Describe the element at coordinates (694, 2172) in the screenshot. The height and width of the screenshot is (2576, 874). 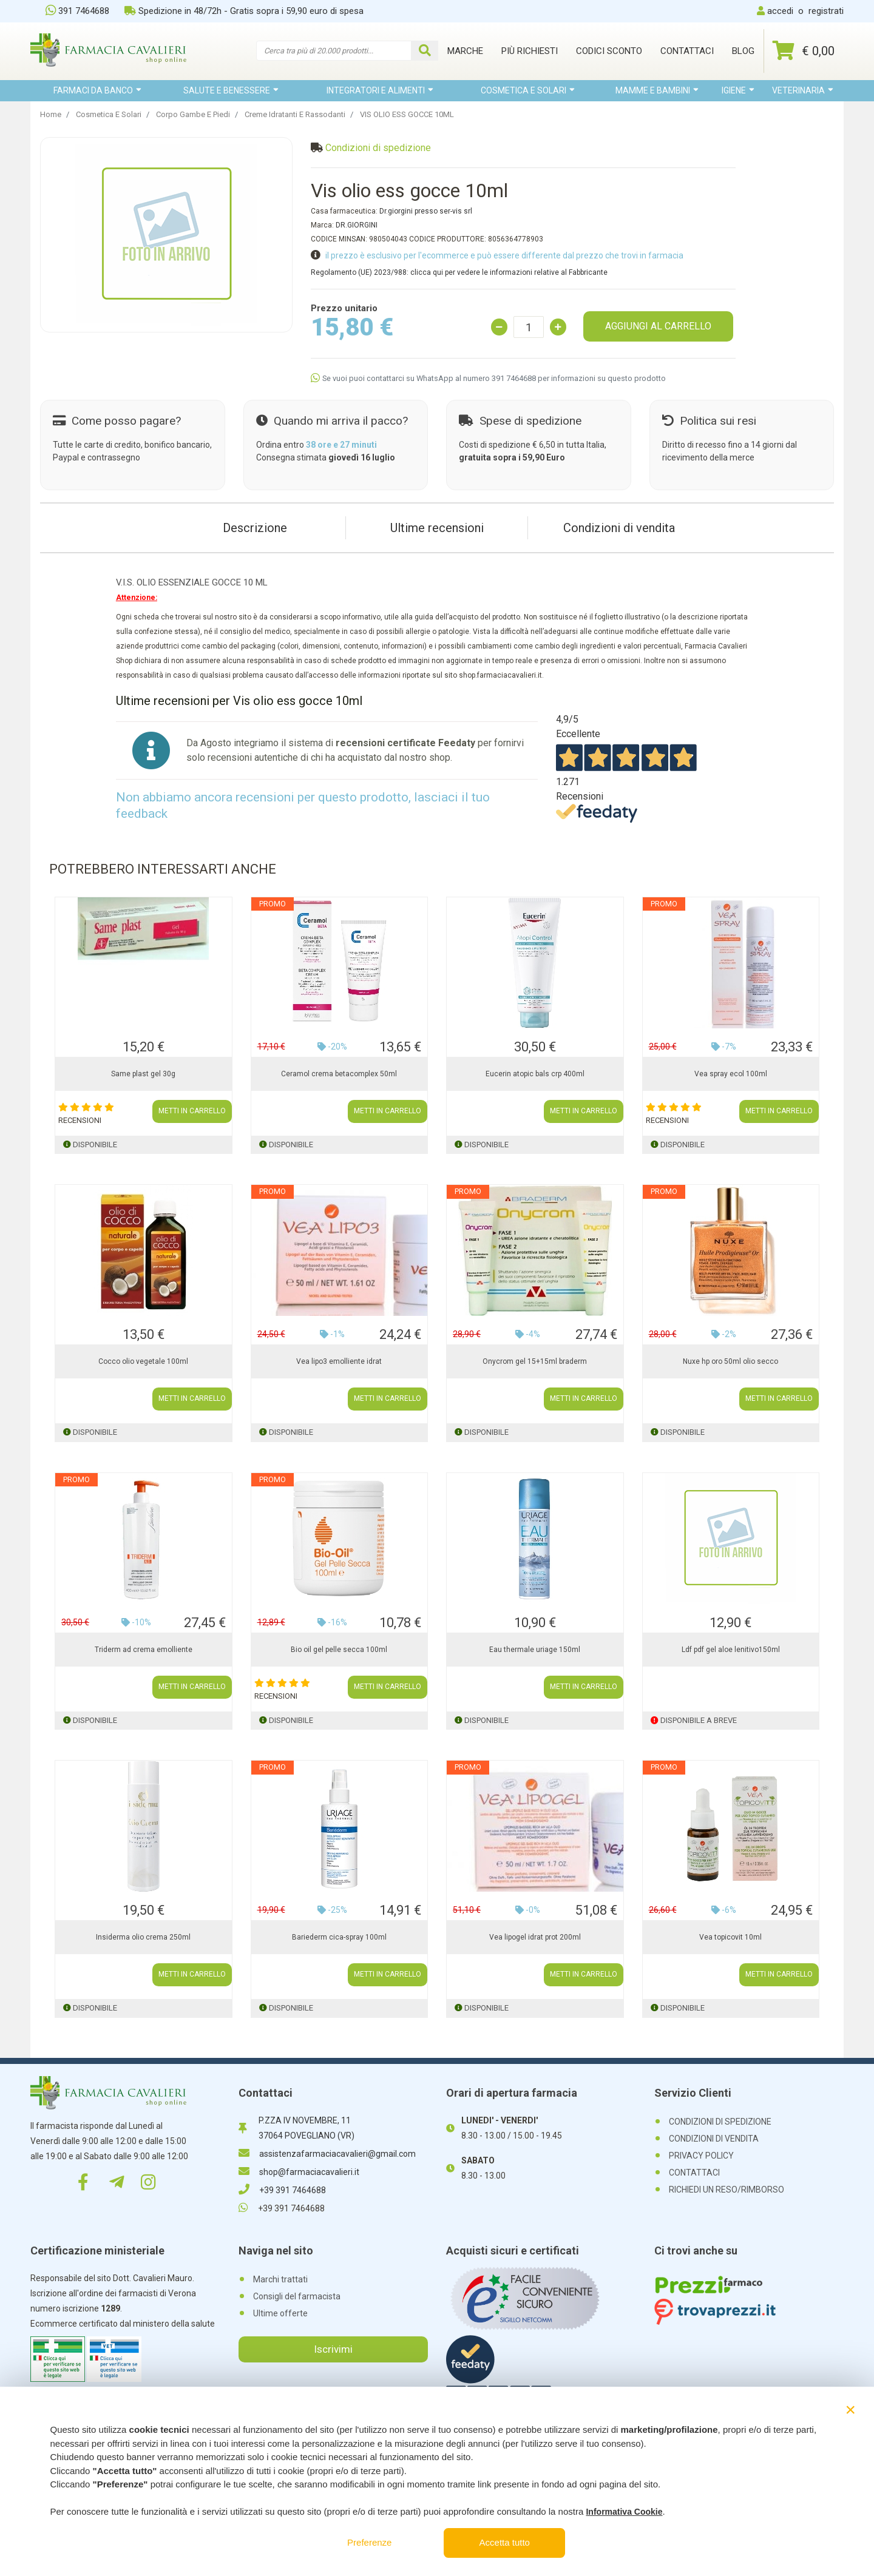
I see `CONTATTACI` at that location.